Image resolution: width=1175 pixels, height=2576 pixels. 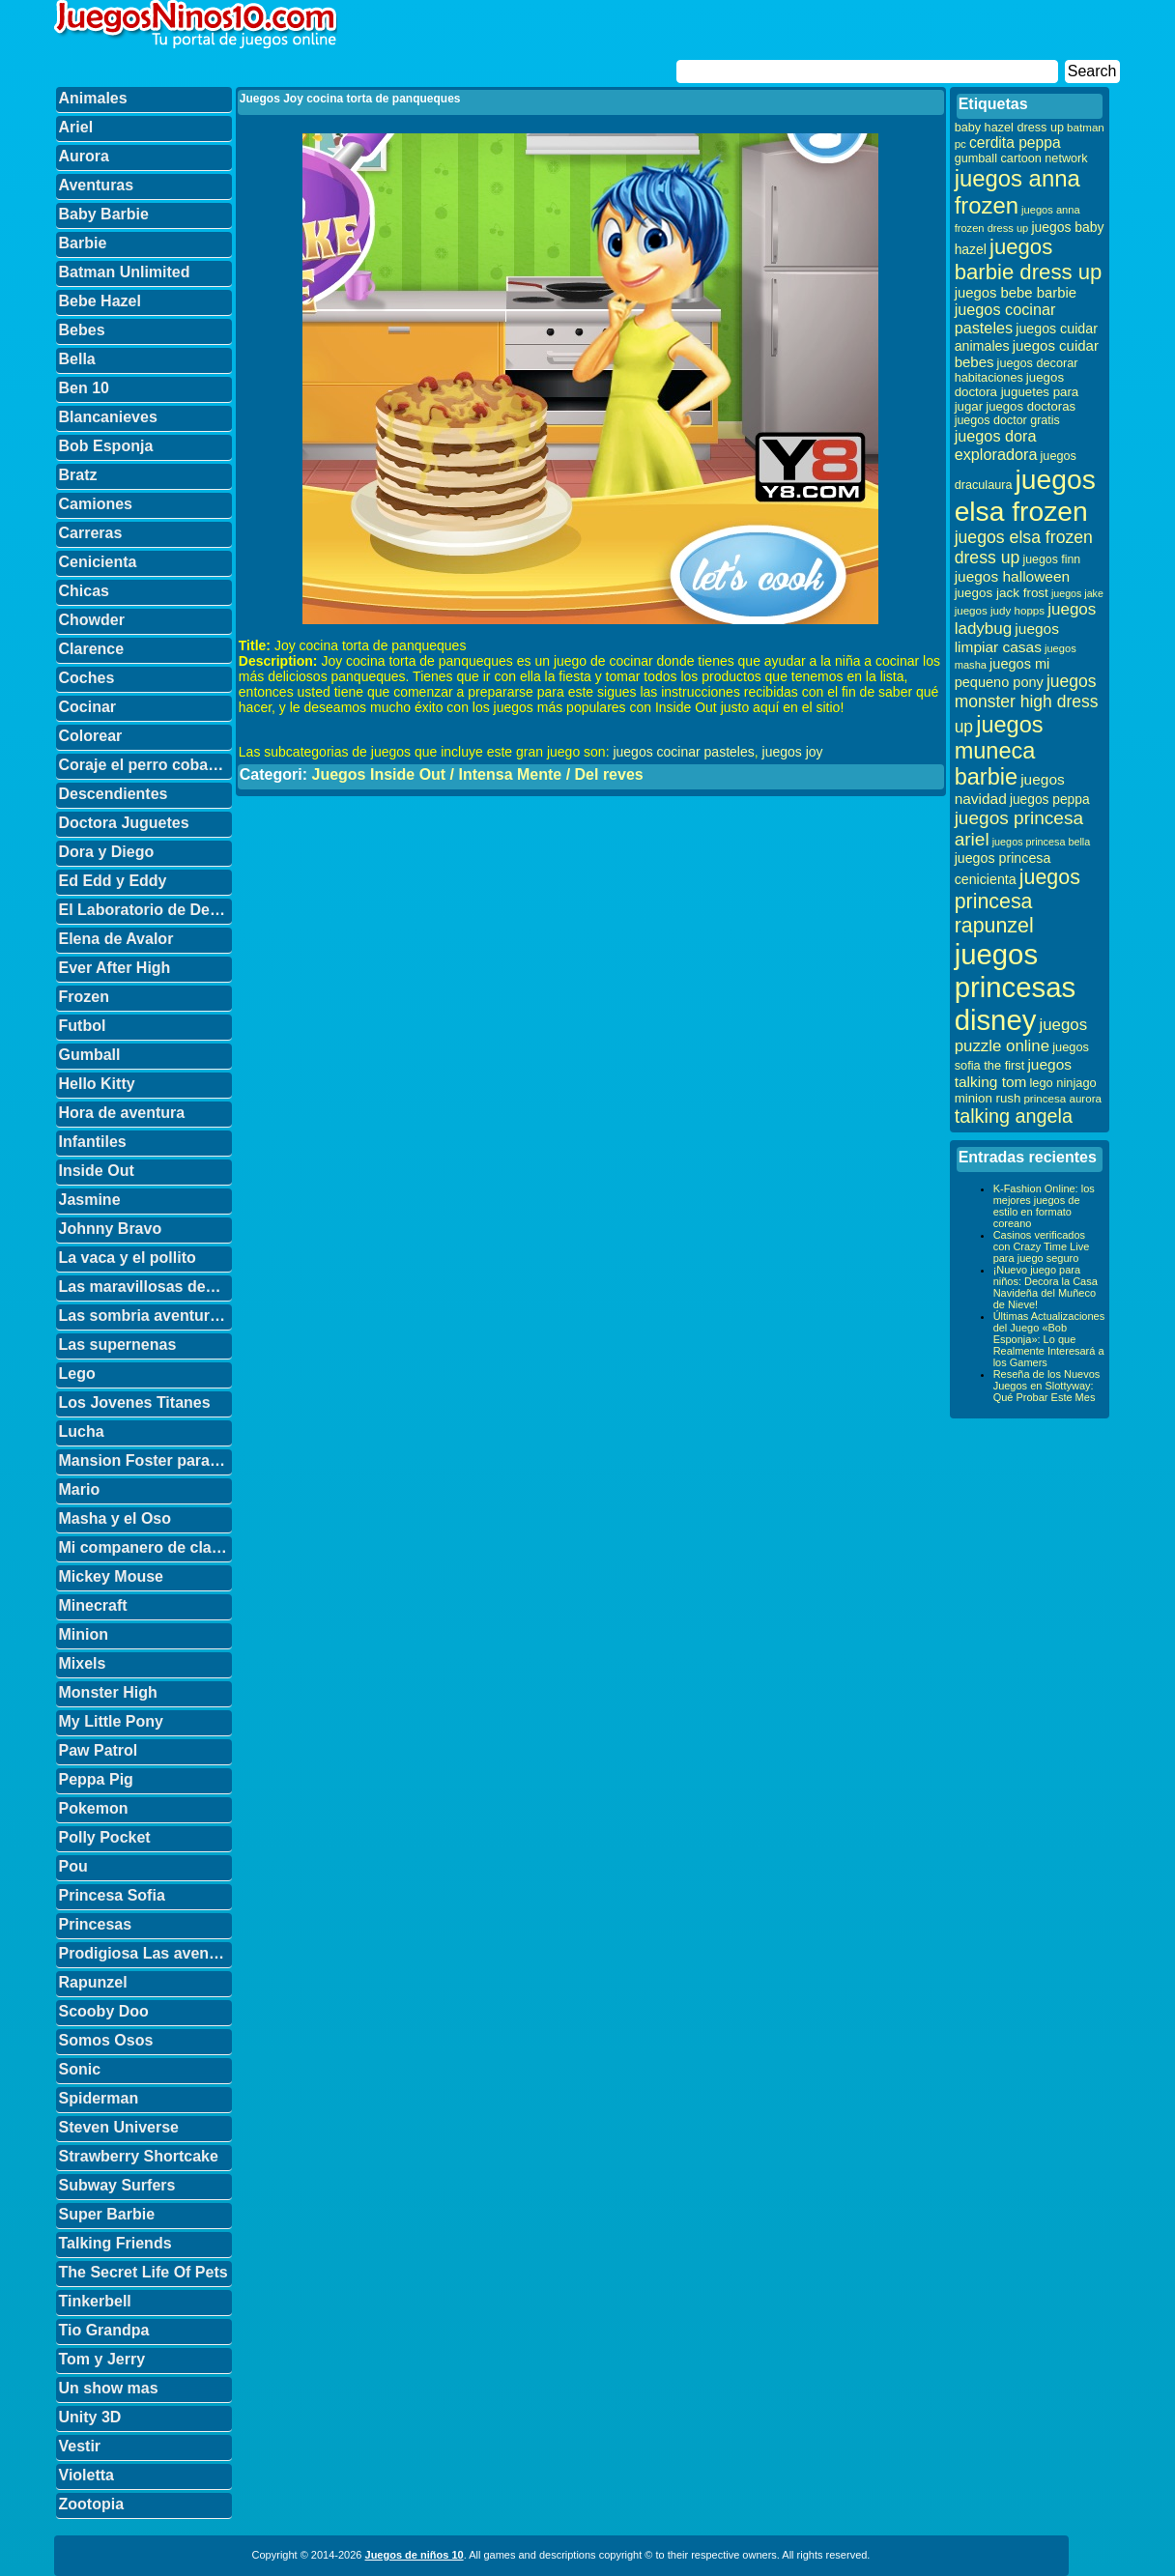 What do you see at coordinates (1045, 1287) in the screenshot?
I see `¡Nuevo juego para niños: Decora la Casa Navideña del Muñeco de Nieve!` at bounding box center [1045, 1287].